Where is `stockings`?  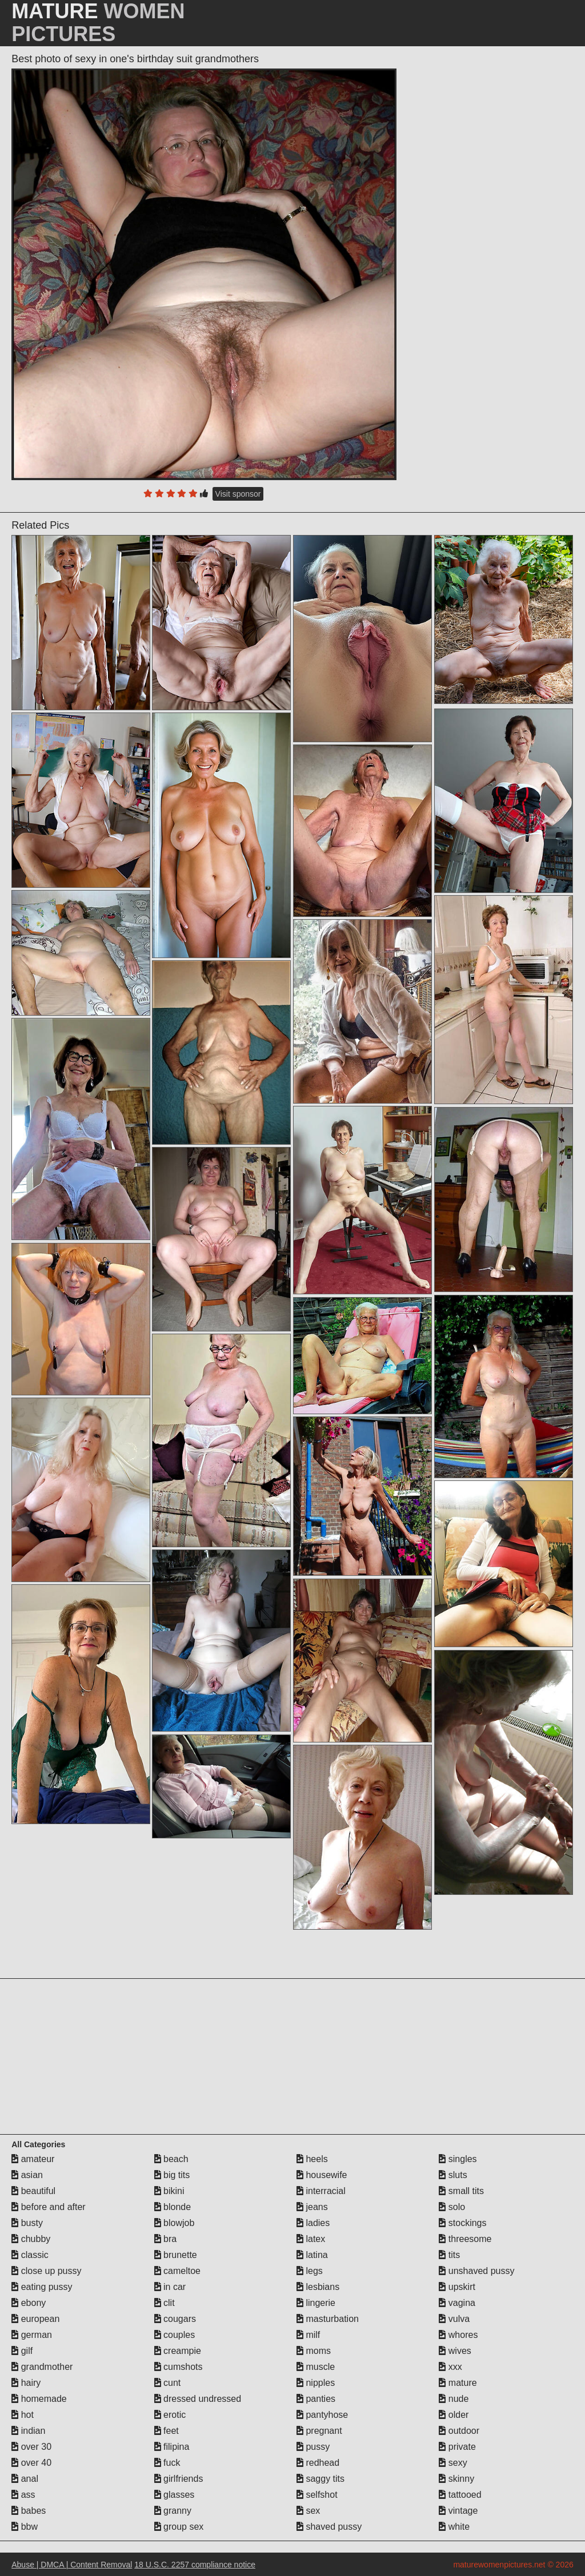
stockings is located at coordinates (462, 2223).